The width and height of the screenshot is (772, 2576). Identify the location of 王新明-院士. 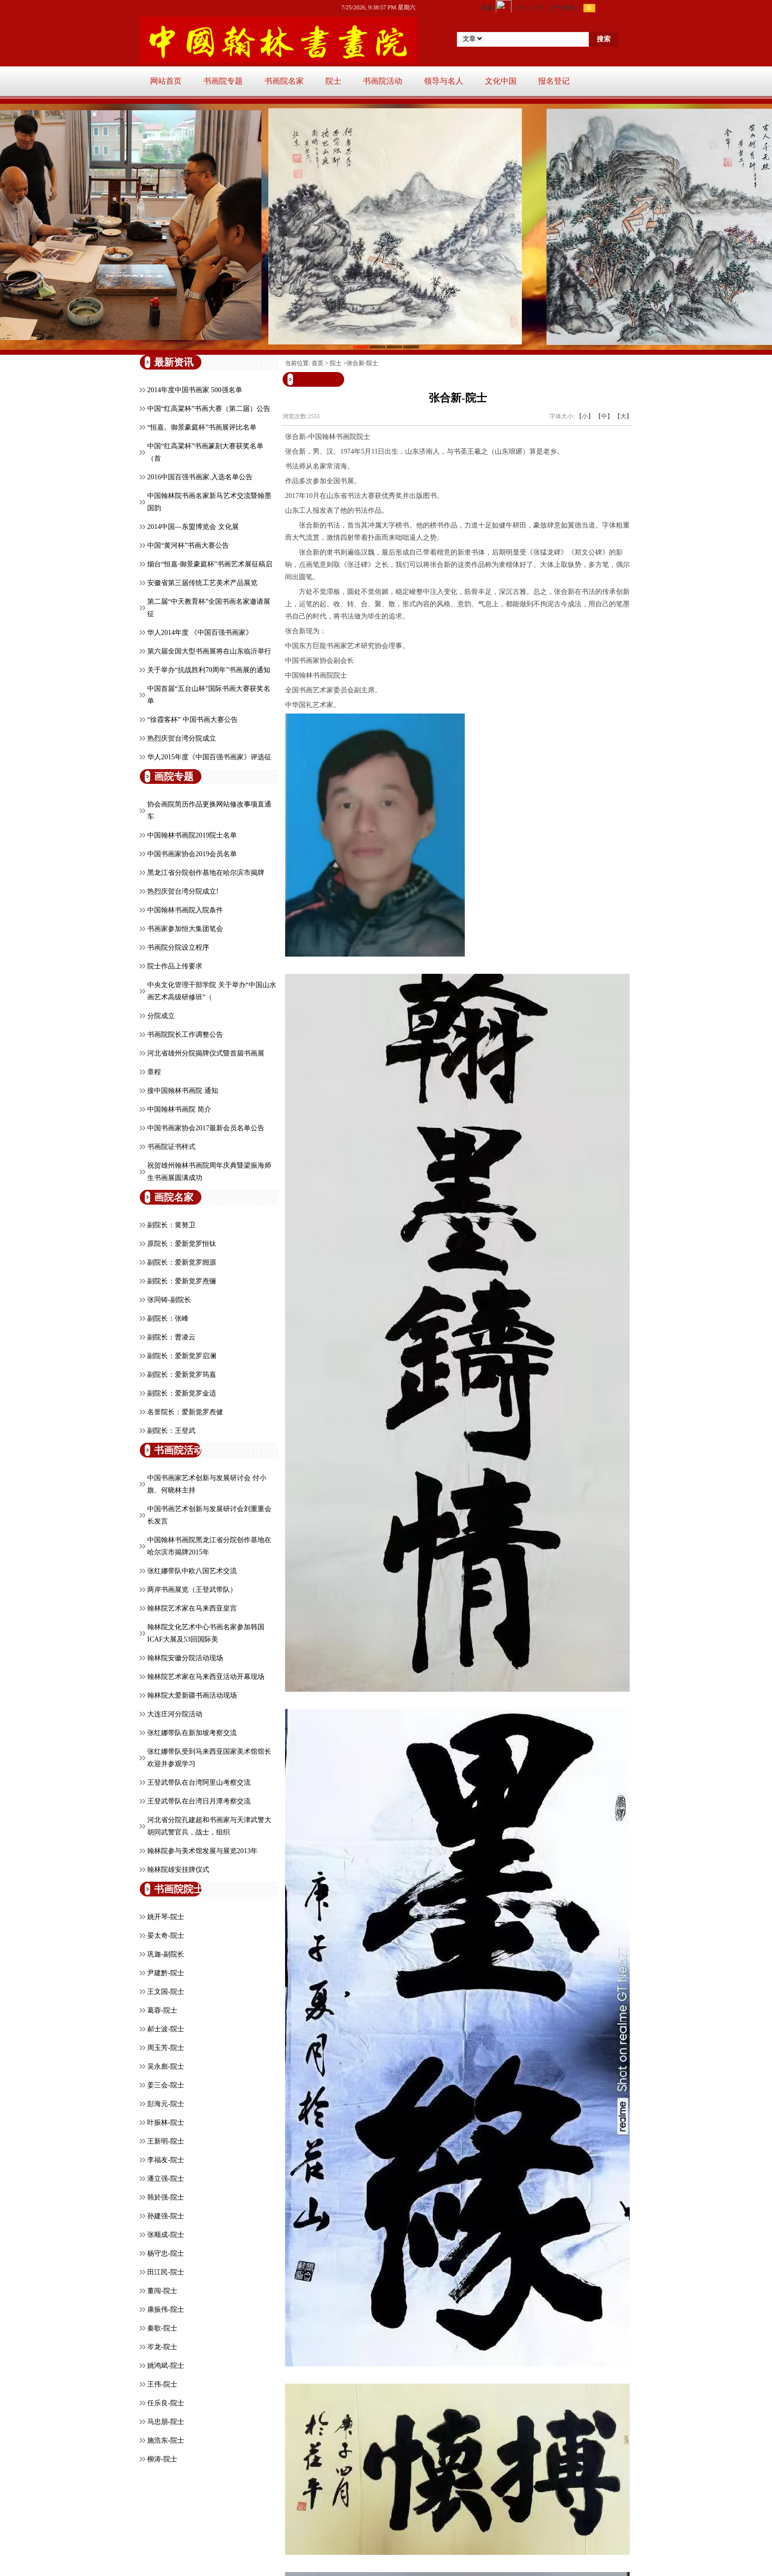
(165, 2141).